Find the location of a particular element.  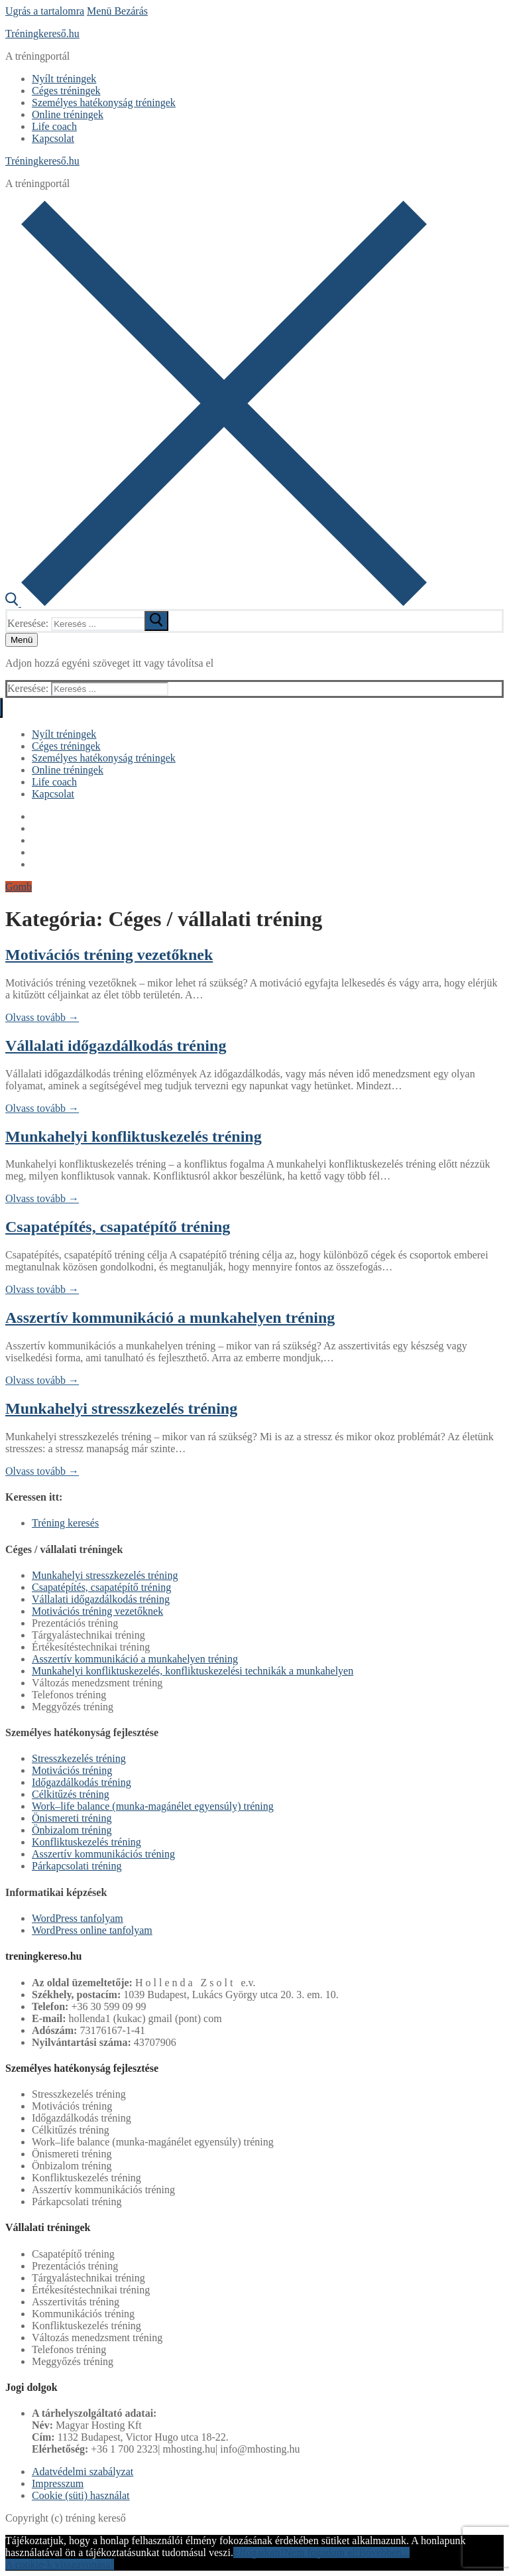

Csapatépítés, csapatépítő tréning is located at coordinates (117, 1226).